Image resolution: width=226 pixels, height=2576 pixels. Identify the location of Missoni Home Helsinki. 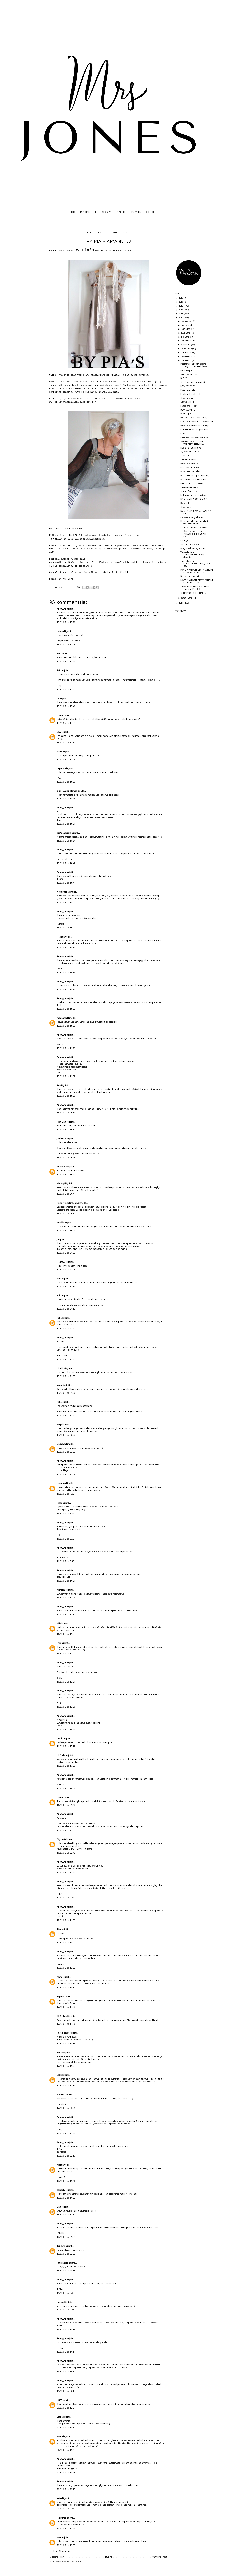
(191, 471).